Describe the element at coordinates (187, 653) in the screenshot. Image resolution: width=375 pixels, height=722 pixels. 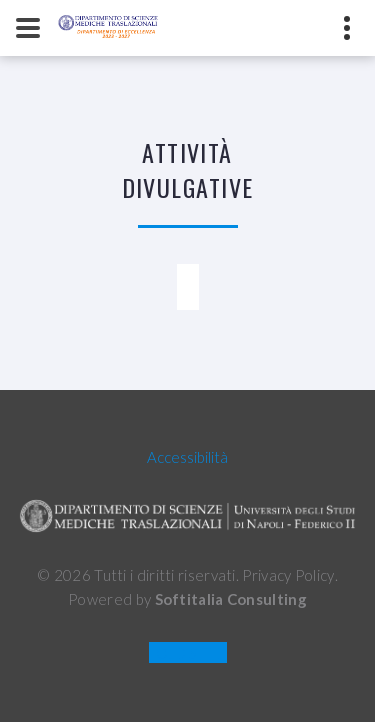
I see `OLD SITE` at that location.